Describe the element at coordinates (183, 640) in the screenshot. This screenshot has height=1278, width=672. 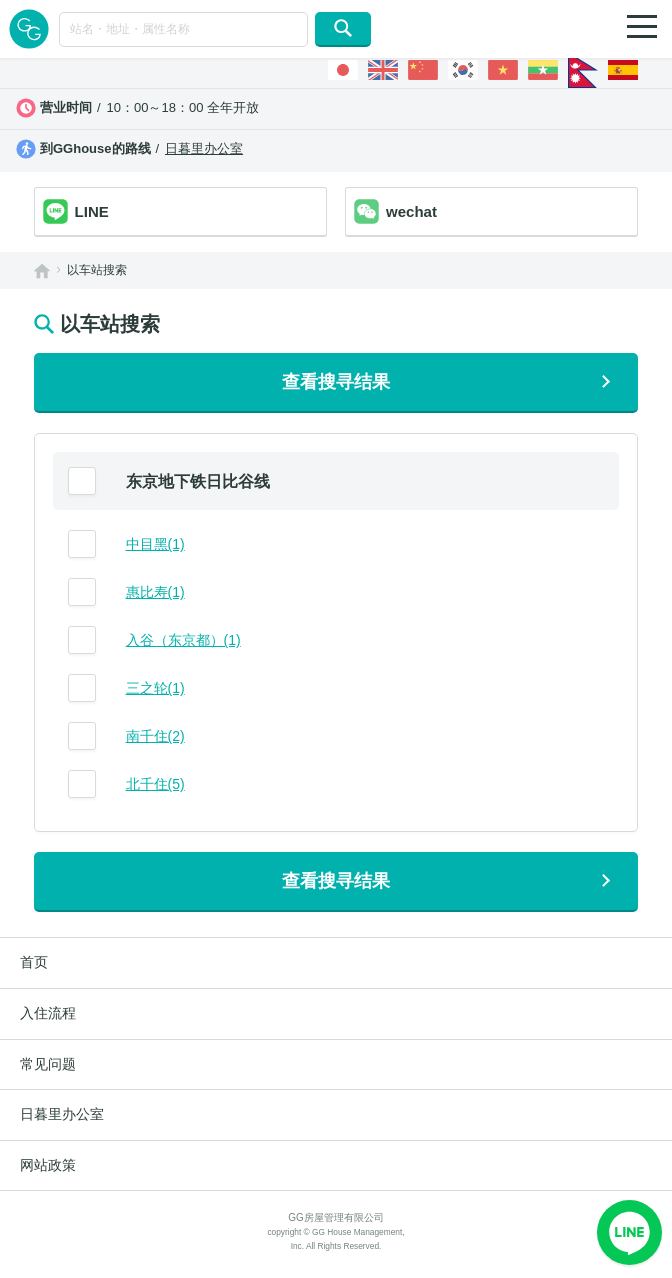
I see `入谷（东京都）(1)` at that location.